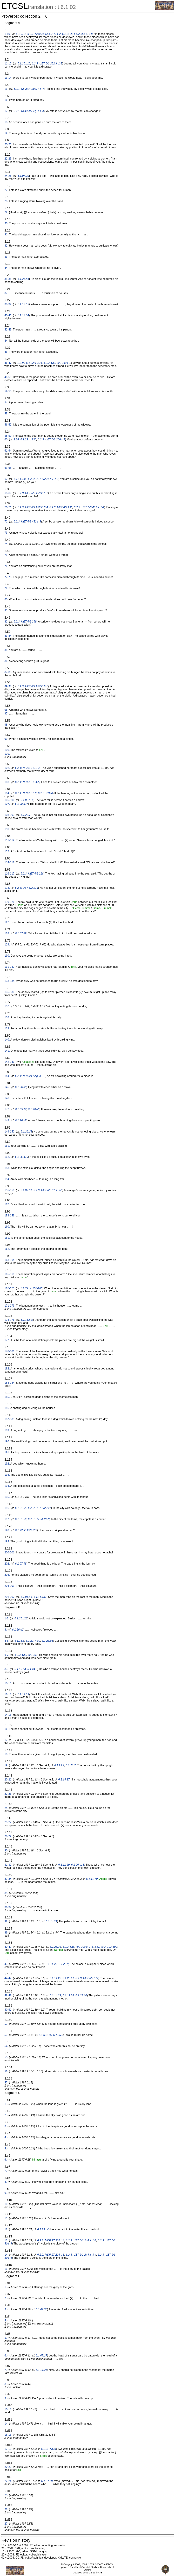  What do you see at coordinates (7, 1519) in the screenshot?
I see `197.` at bounding box center [7, 1519].